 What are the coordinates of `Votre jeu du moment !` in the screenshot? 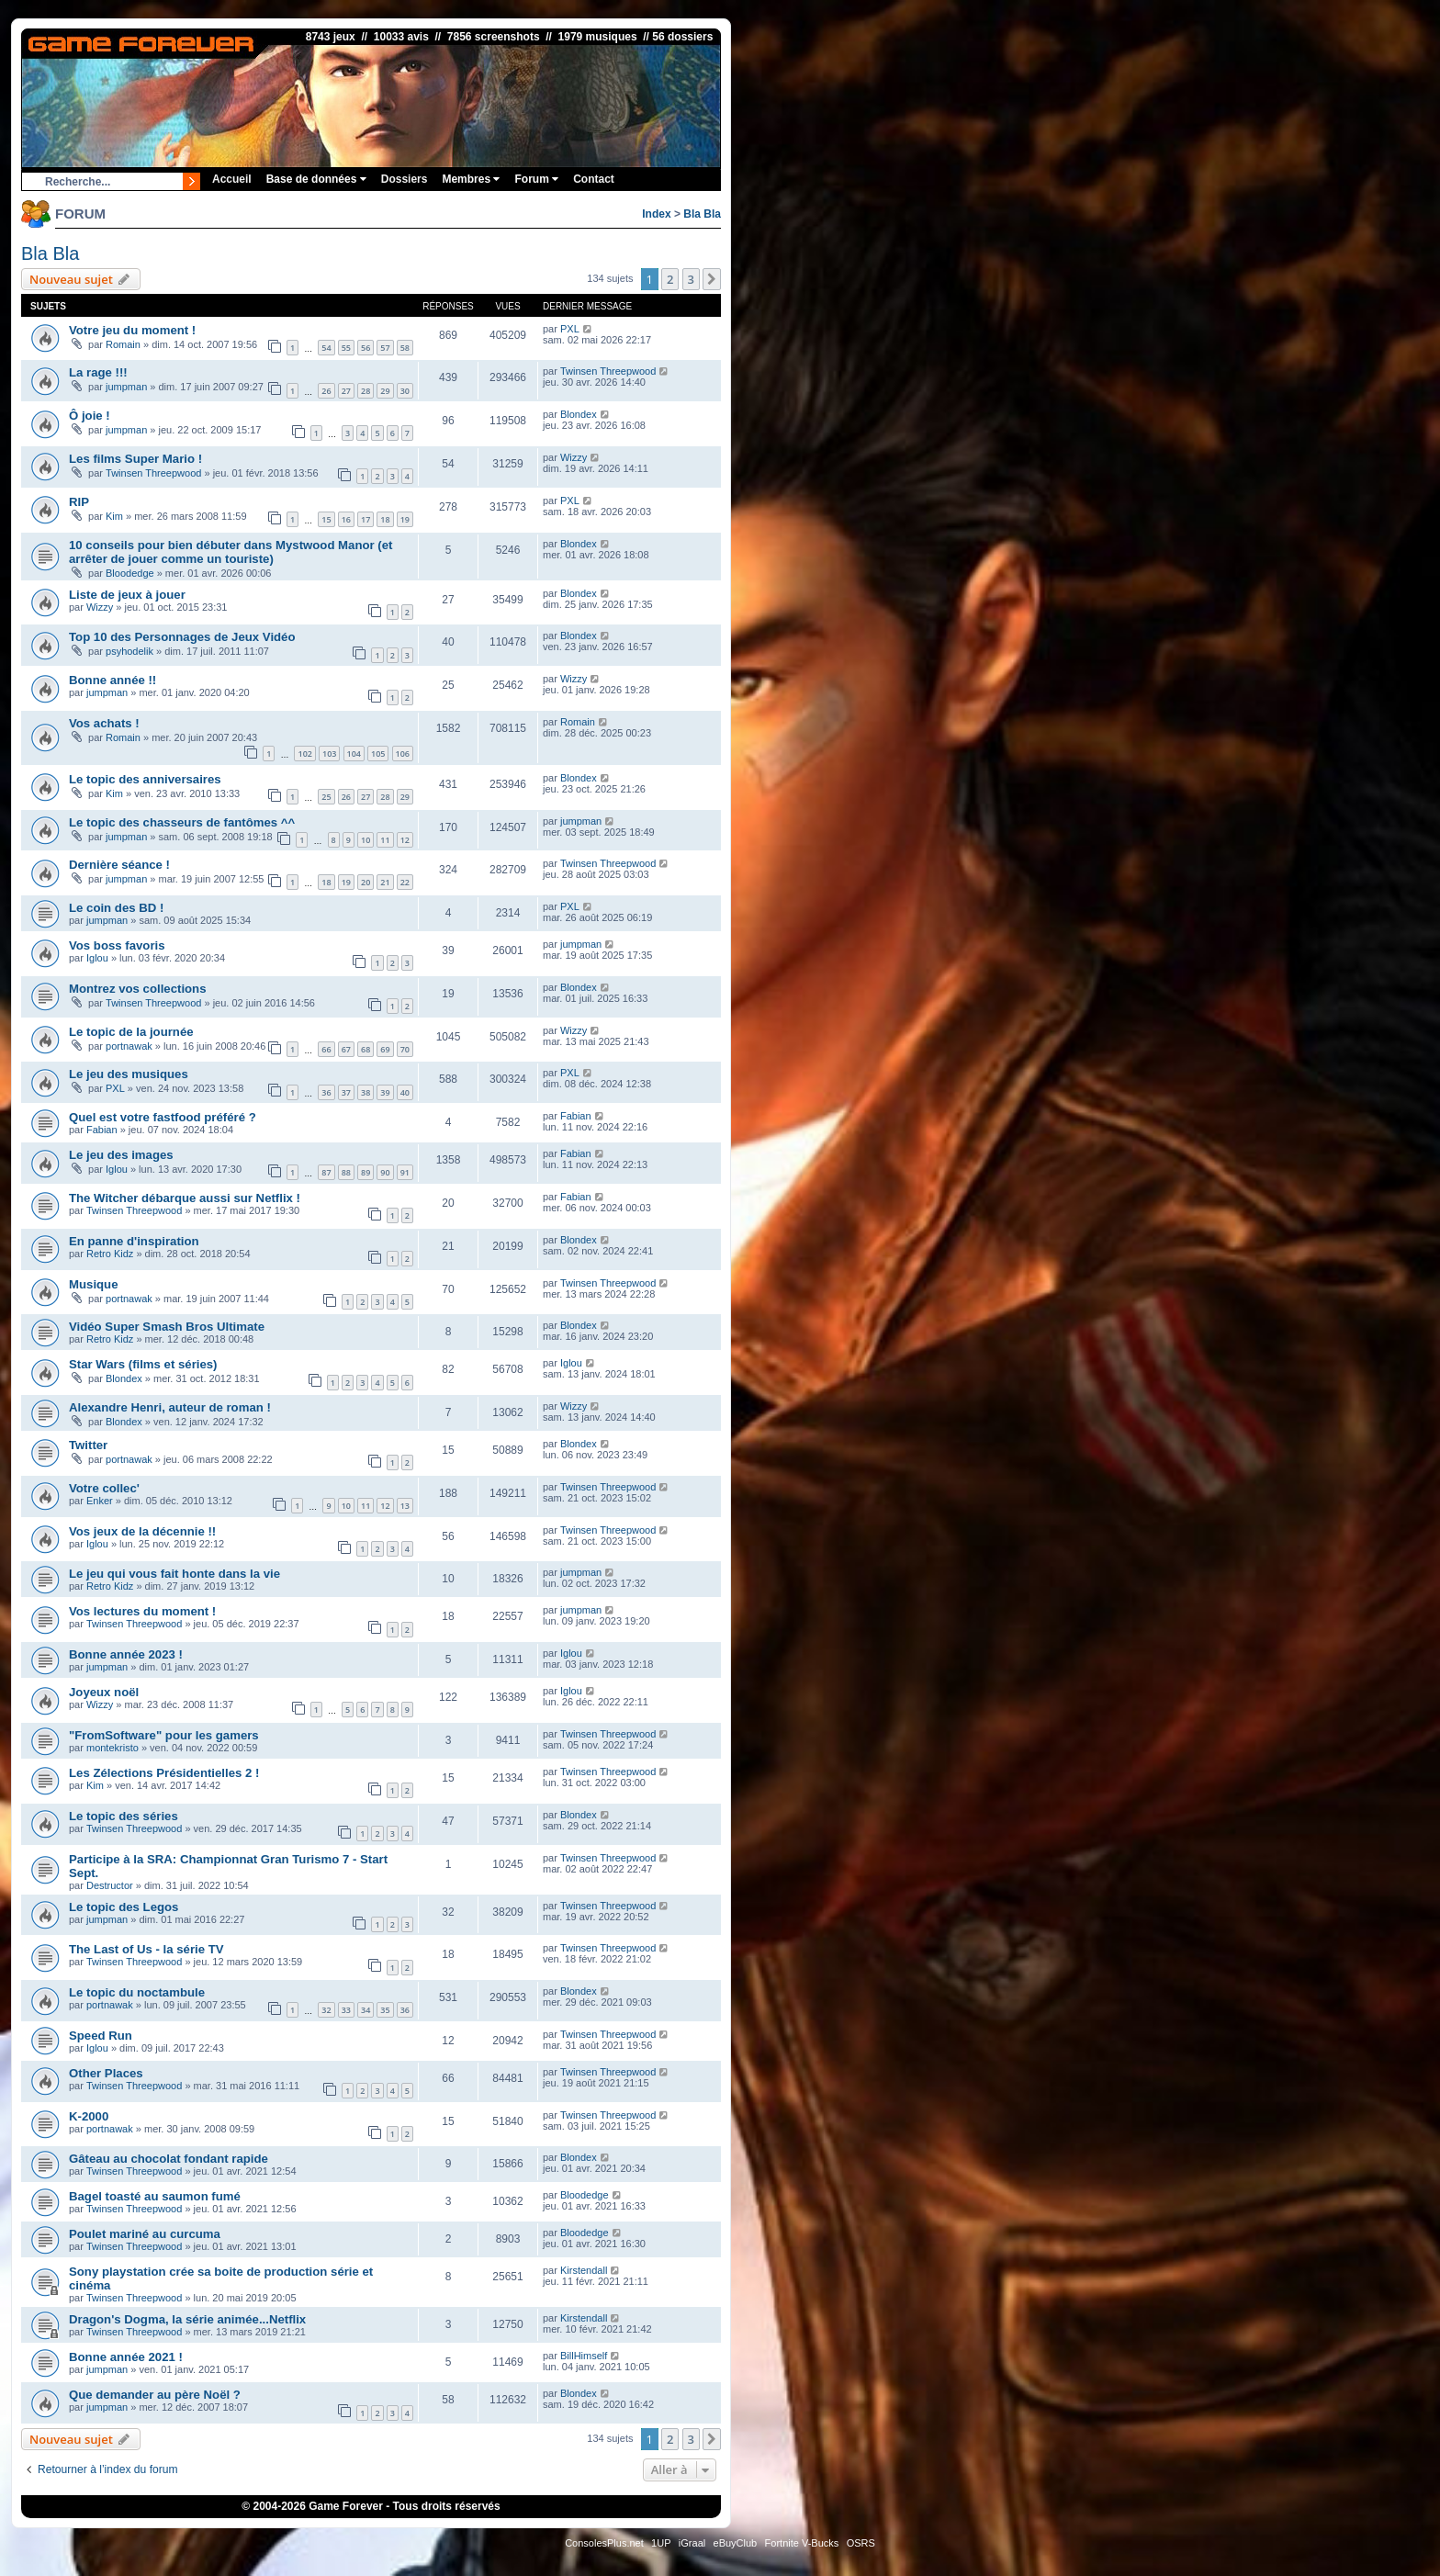 It's located at (132, 330).